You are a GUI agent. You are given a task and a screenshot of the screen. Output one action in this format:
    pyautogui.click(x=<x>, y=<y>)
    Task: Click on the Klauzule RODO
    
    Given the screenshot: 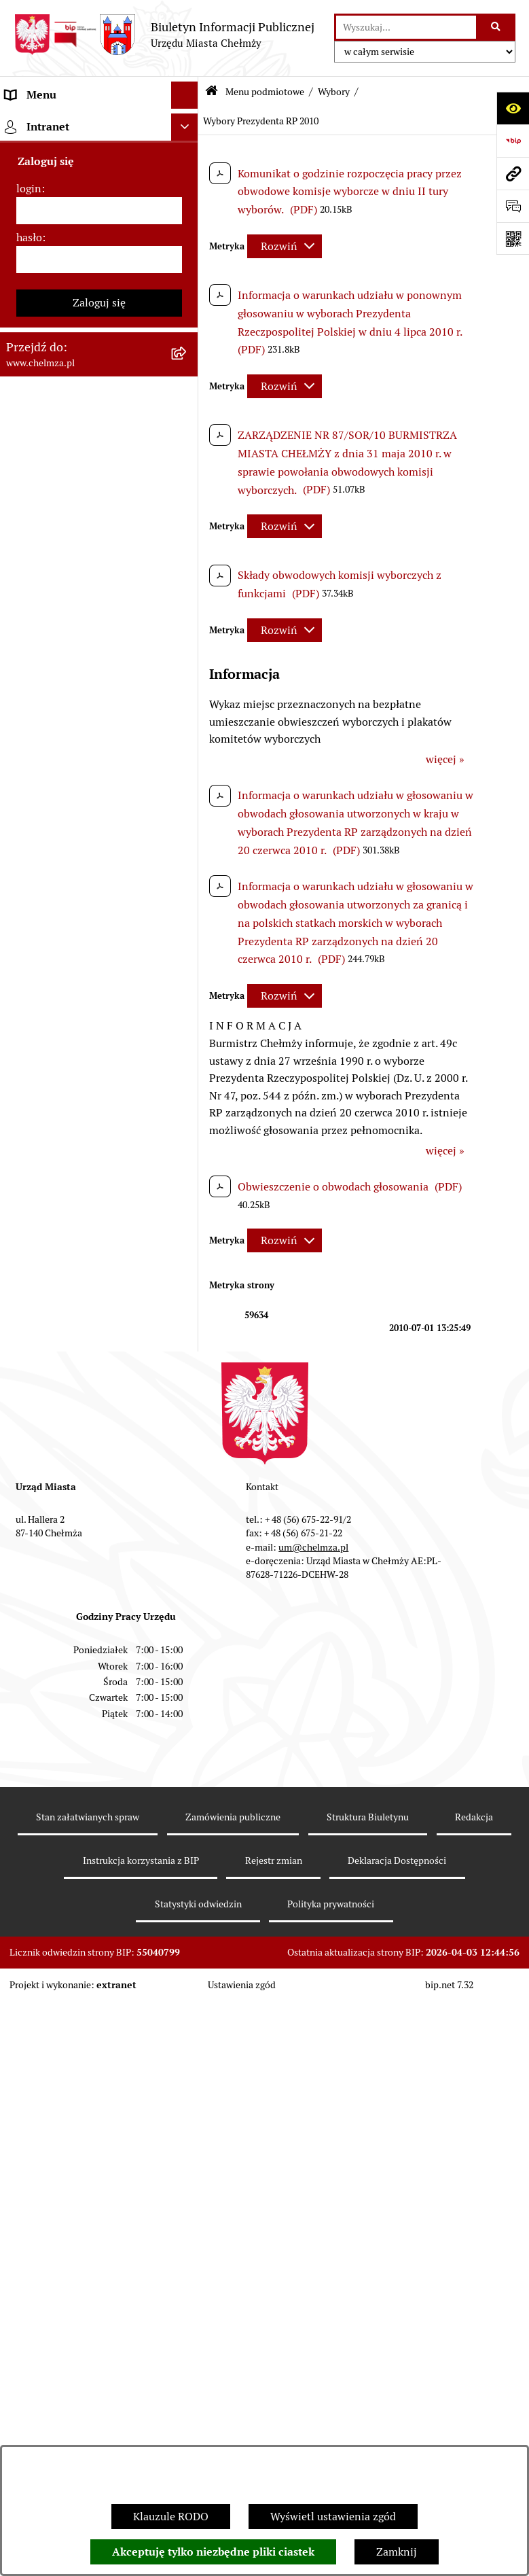 What is the action you would take?
    pyautogui.click(x=170, y=2516)
    